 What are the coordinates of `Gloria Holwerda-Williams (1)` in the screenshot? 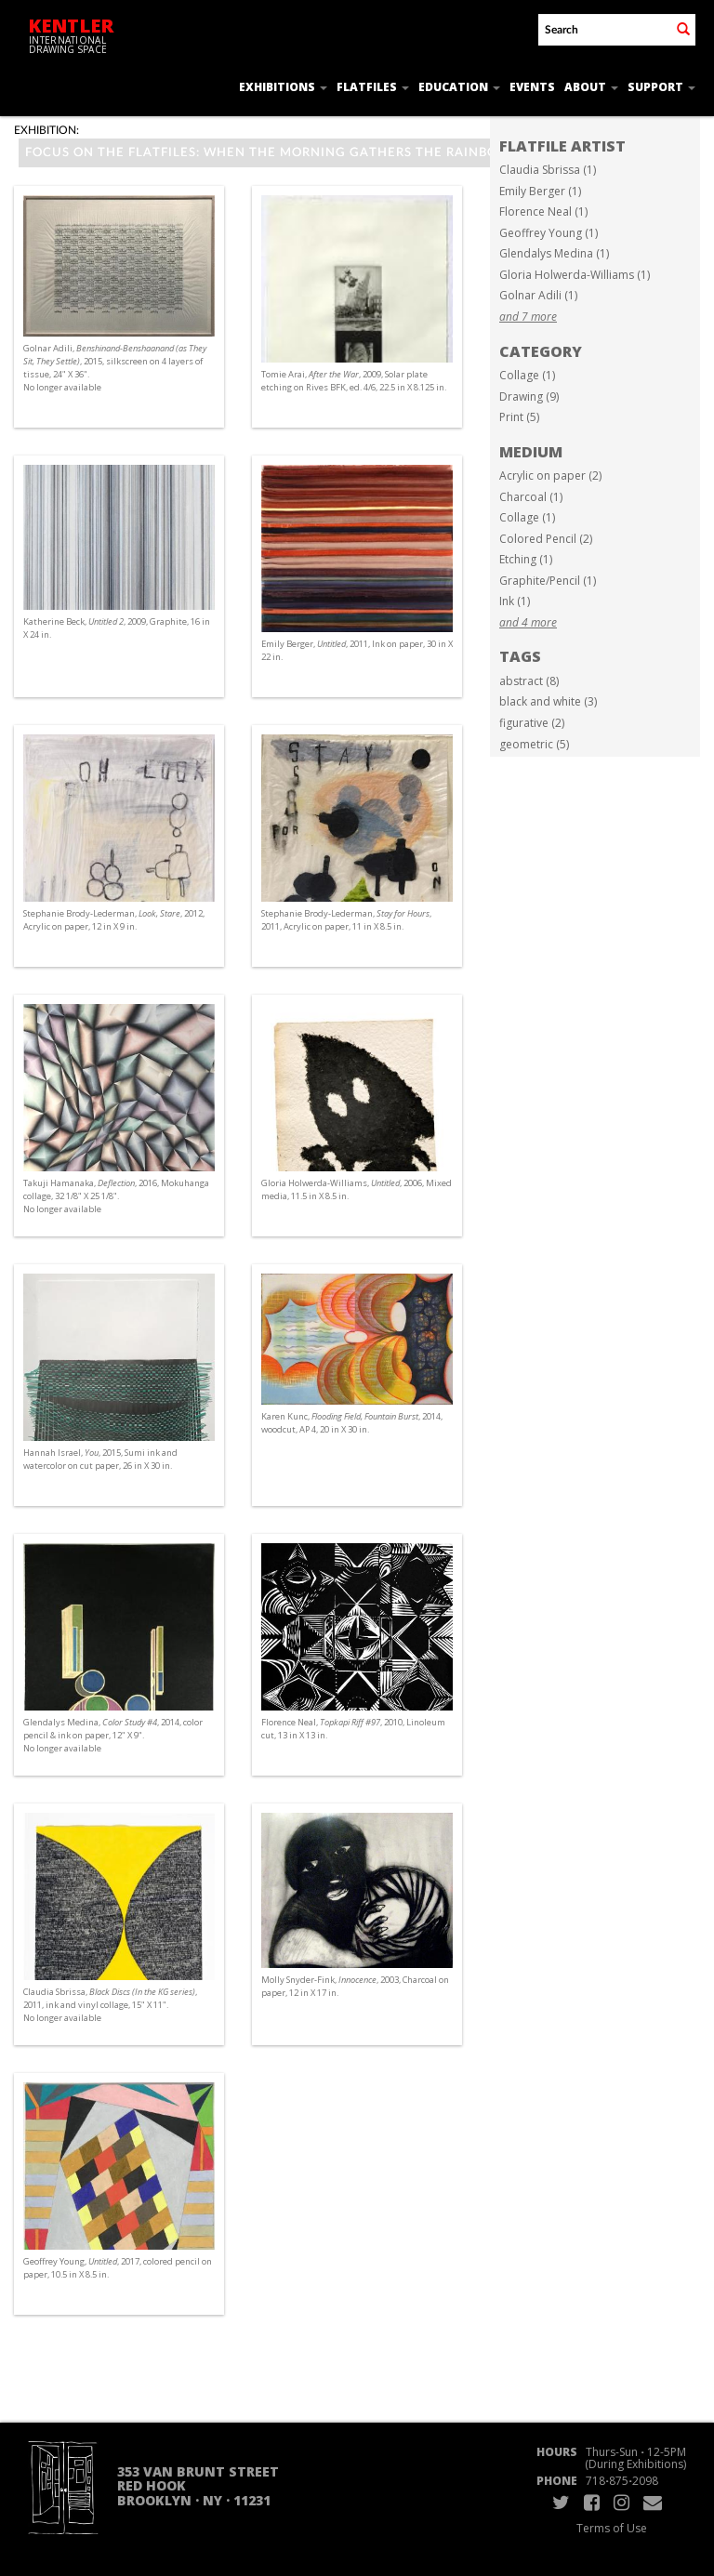 It's located at (574, 275).